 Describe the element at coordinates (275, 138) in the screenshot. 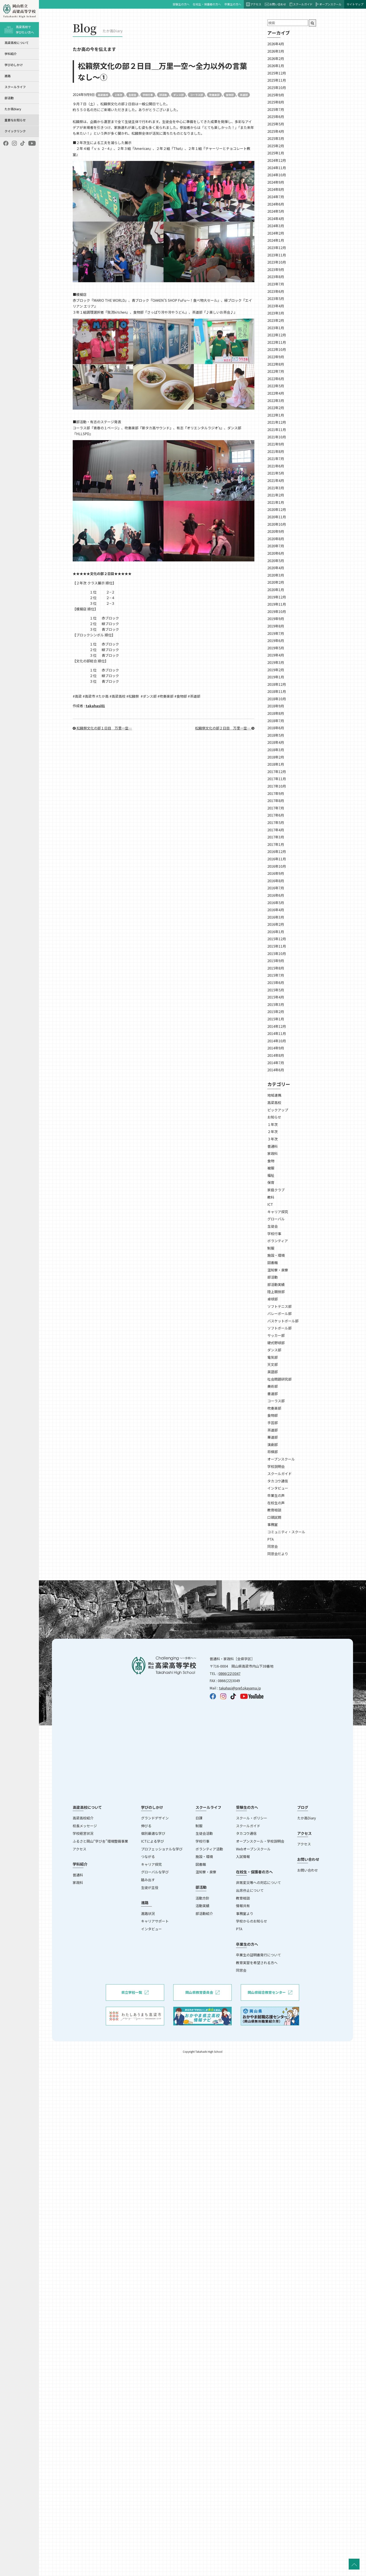

I see `2025年3月` at that location.